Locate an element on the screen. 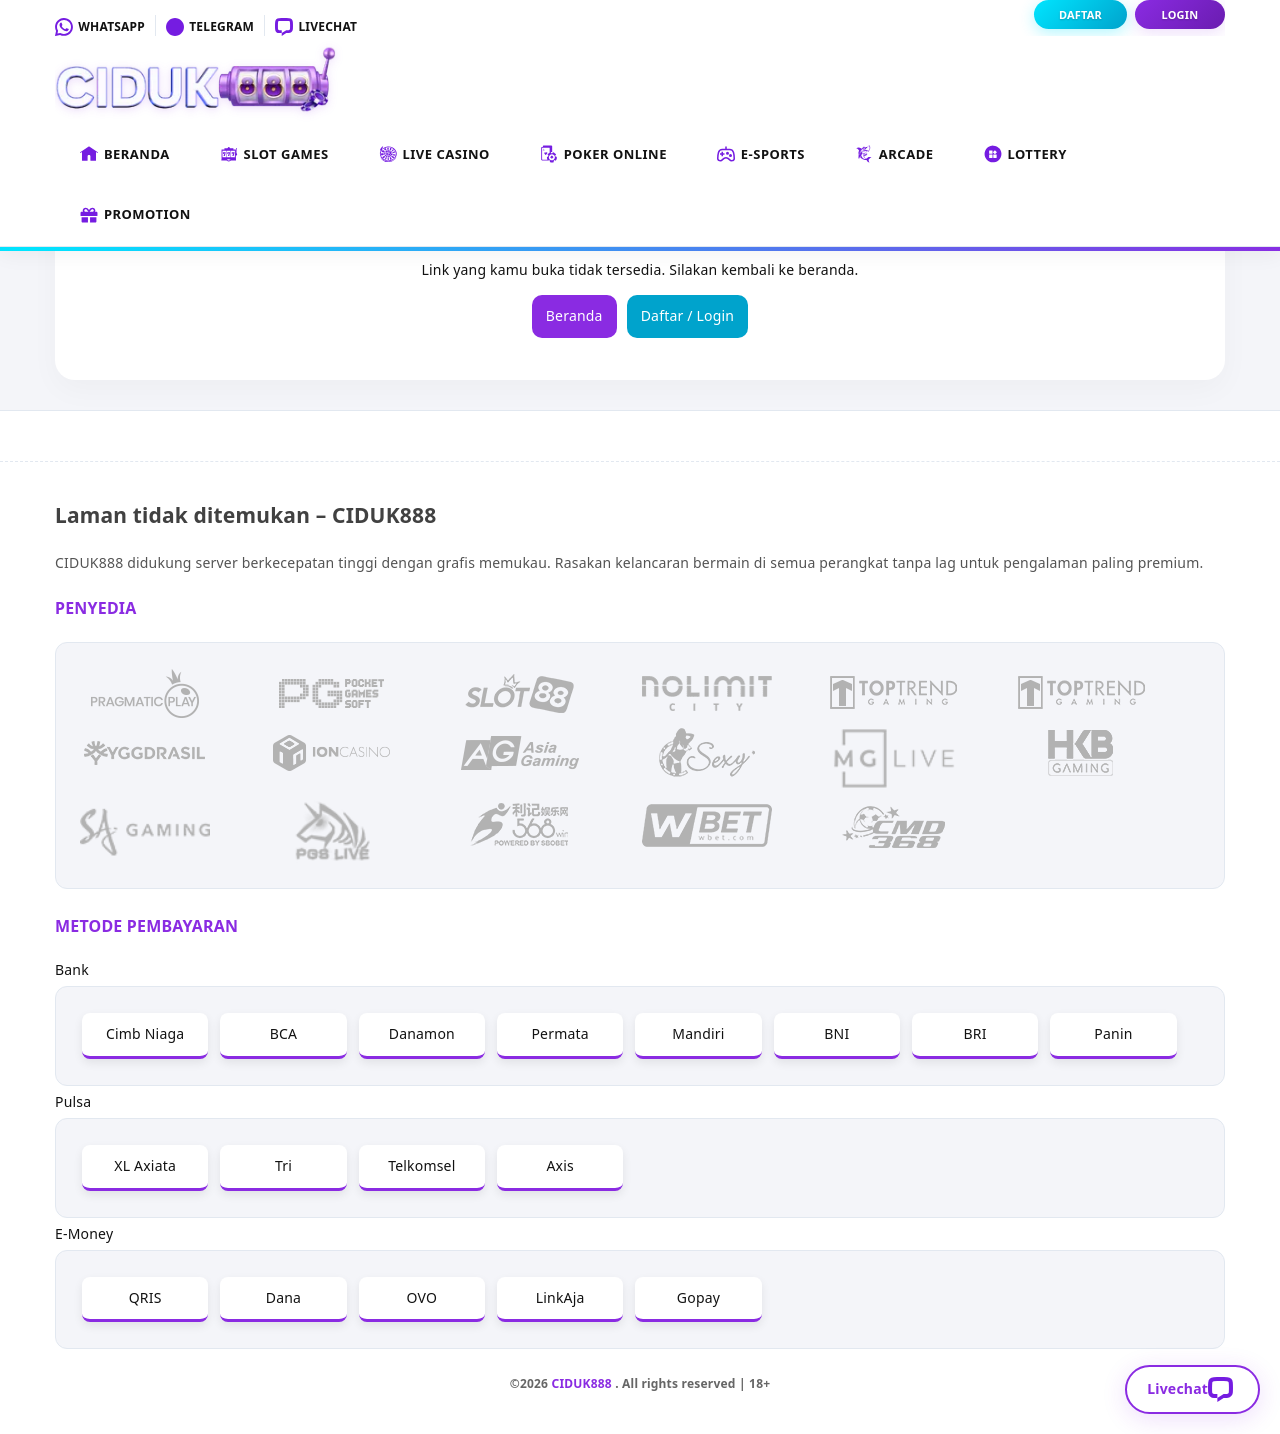 The width and height of the screenshot is (1280, 1434). Poker Online is located at coordinates (603, 155).